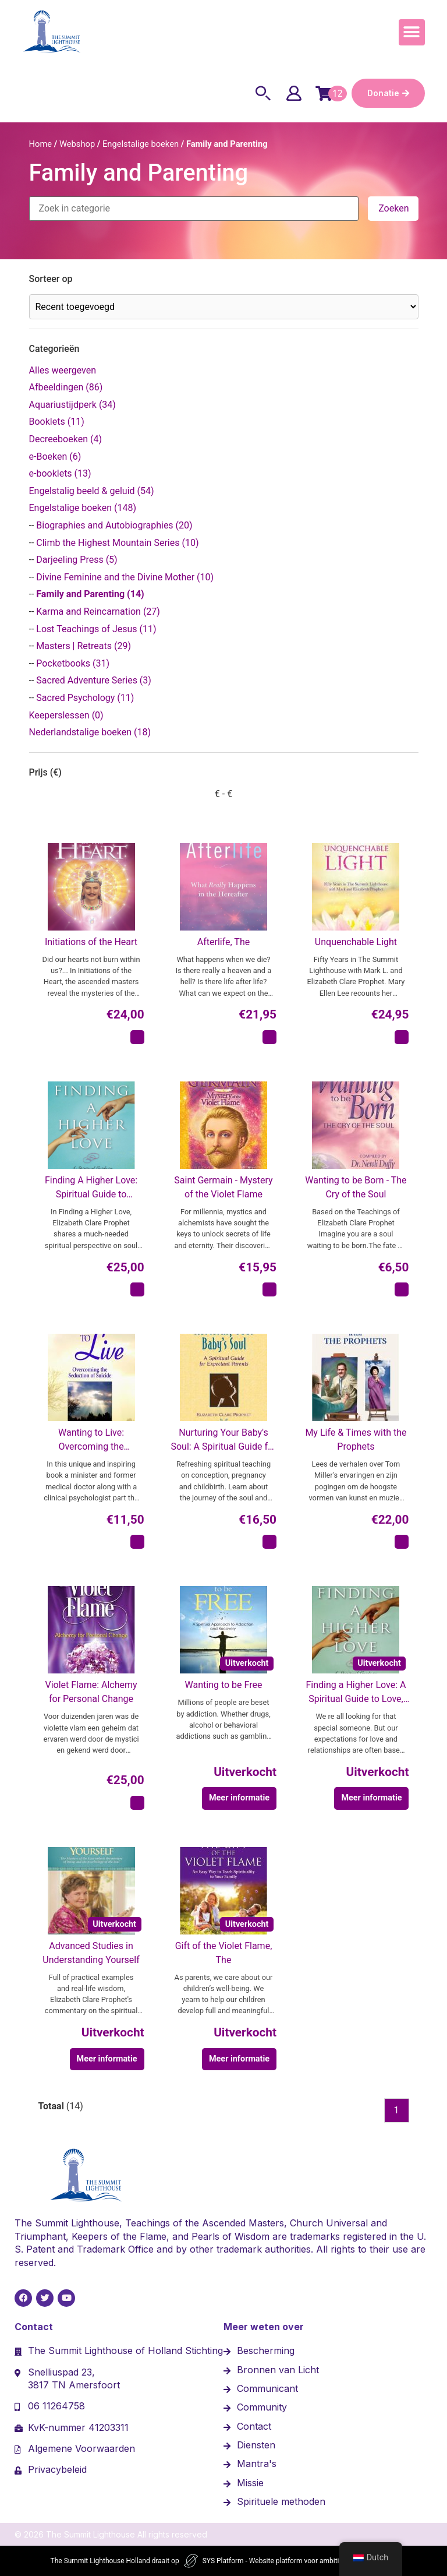  What do you see at coordinates (91, 490) in the screenshot?
I see `Engelstalig beeld & geluid (54)` at bounding box center [91, 490].